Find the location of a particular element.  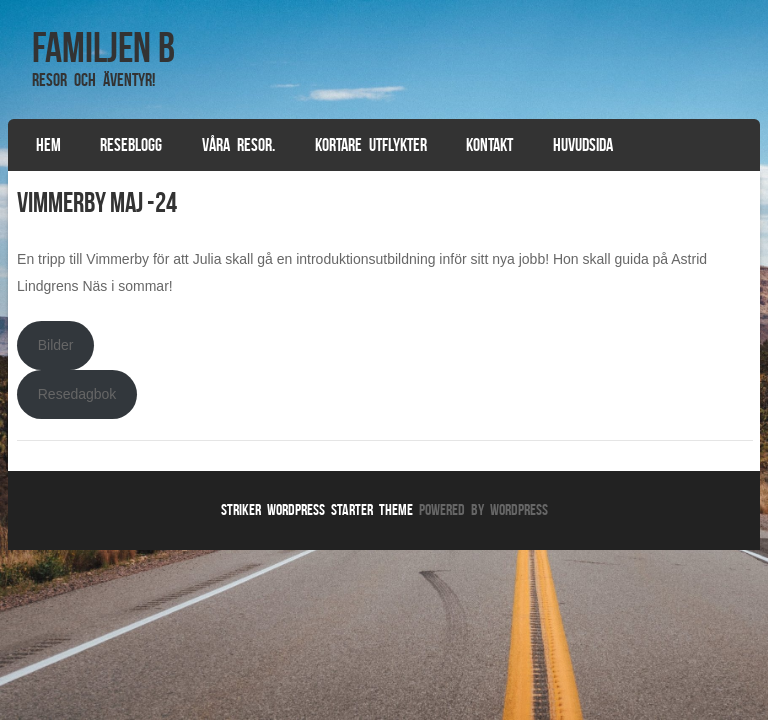

Kontakt is located at coordinates (489, 145).